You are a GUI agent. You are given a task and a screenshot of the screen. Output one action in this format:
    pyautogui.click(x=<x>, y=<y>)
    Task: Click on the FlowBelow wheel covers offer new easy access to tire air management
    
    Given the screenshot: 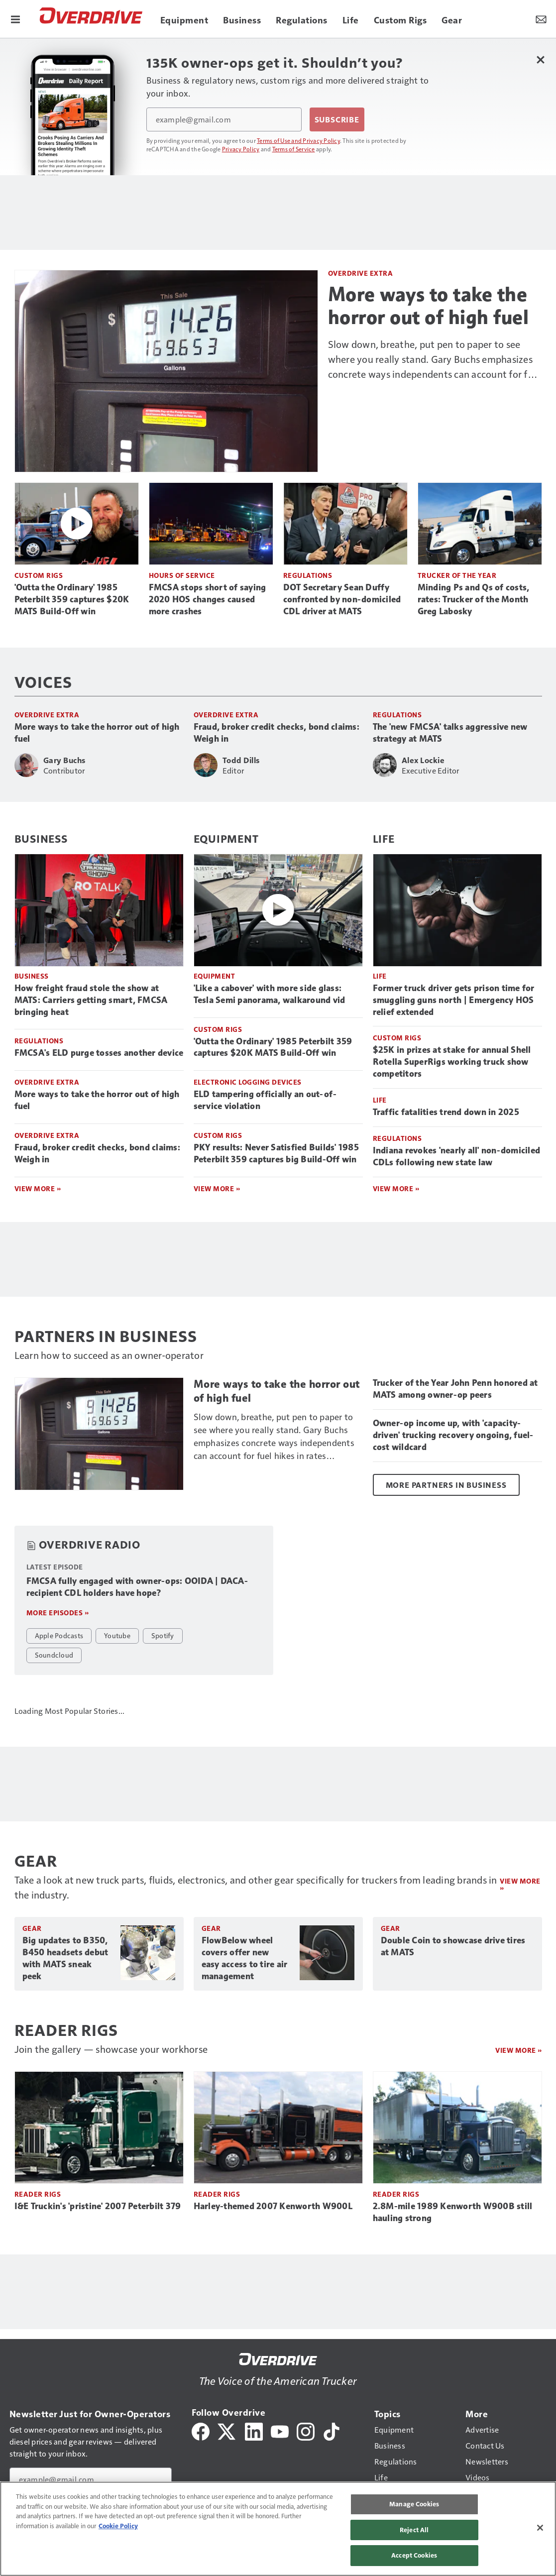 What is the action you would take?
    pyautogui.click(x=245, y=1958)
    